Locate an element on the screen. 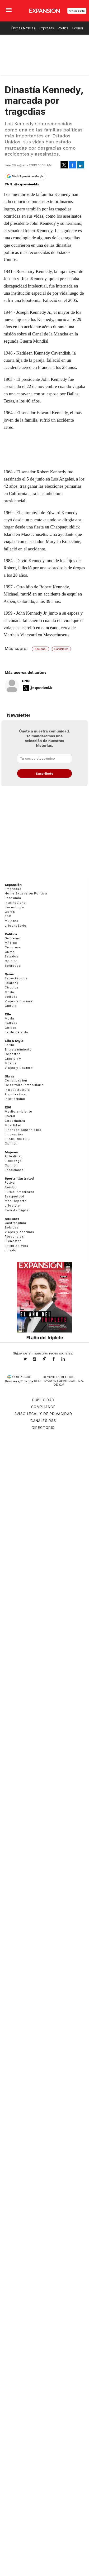 The height and width of the screenshot is (2576, 89). Home Expansión Politica is located at coordinates (26, 893).